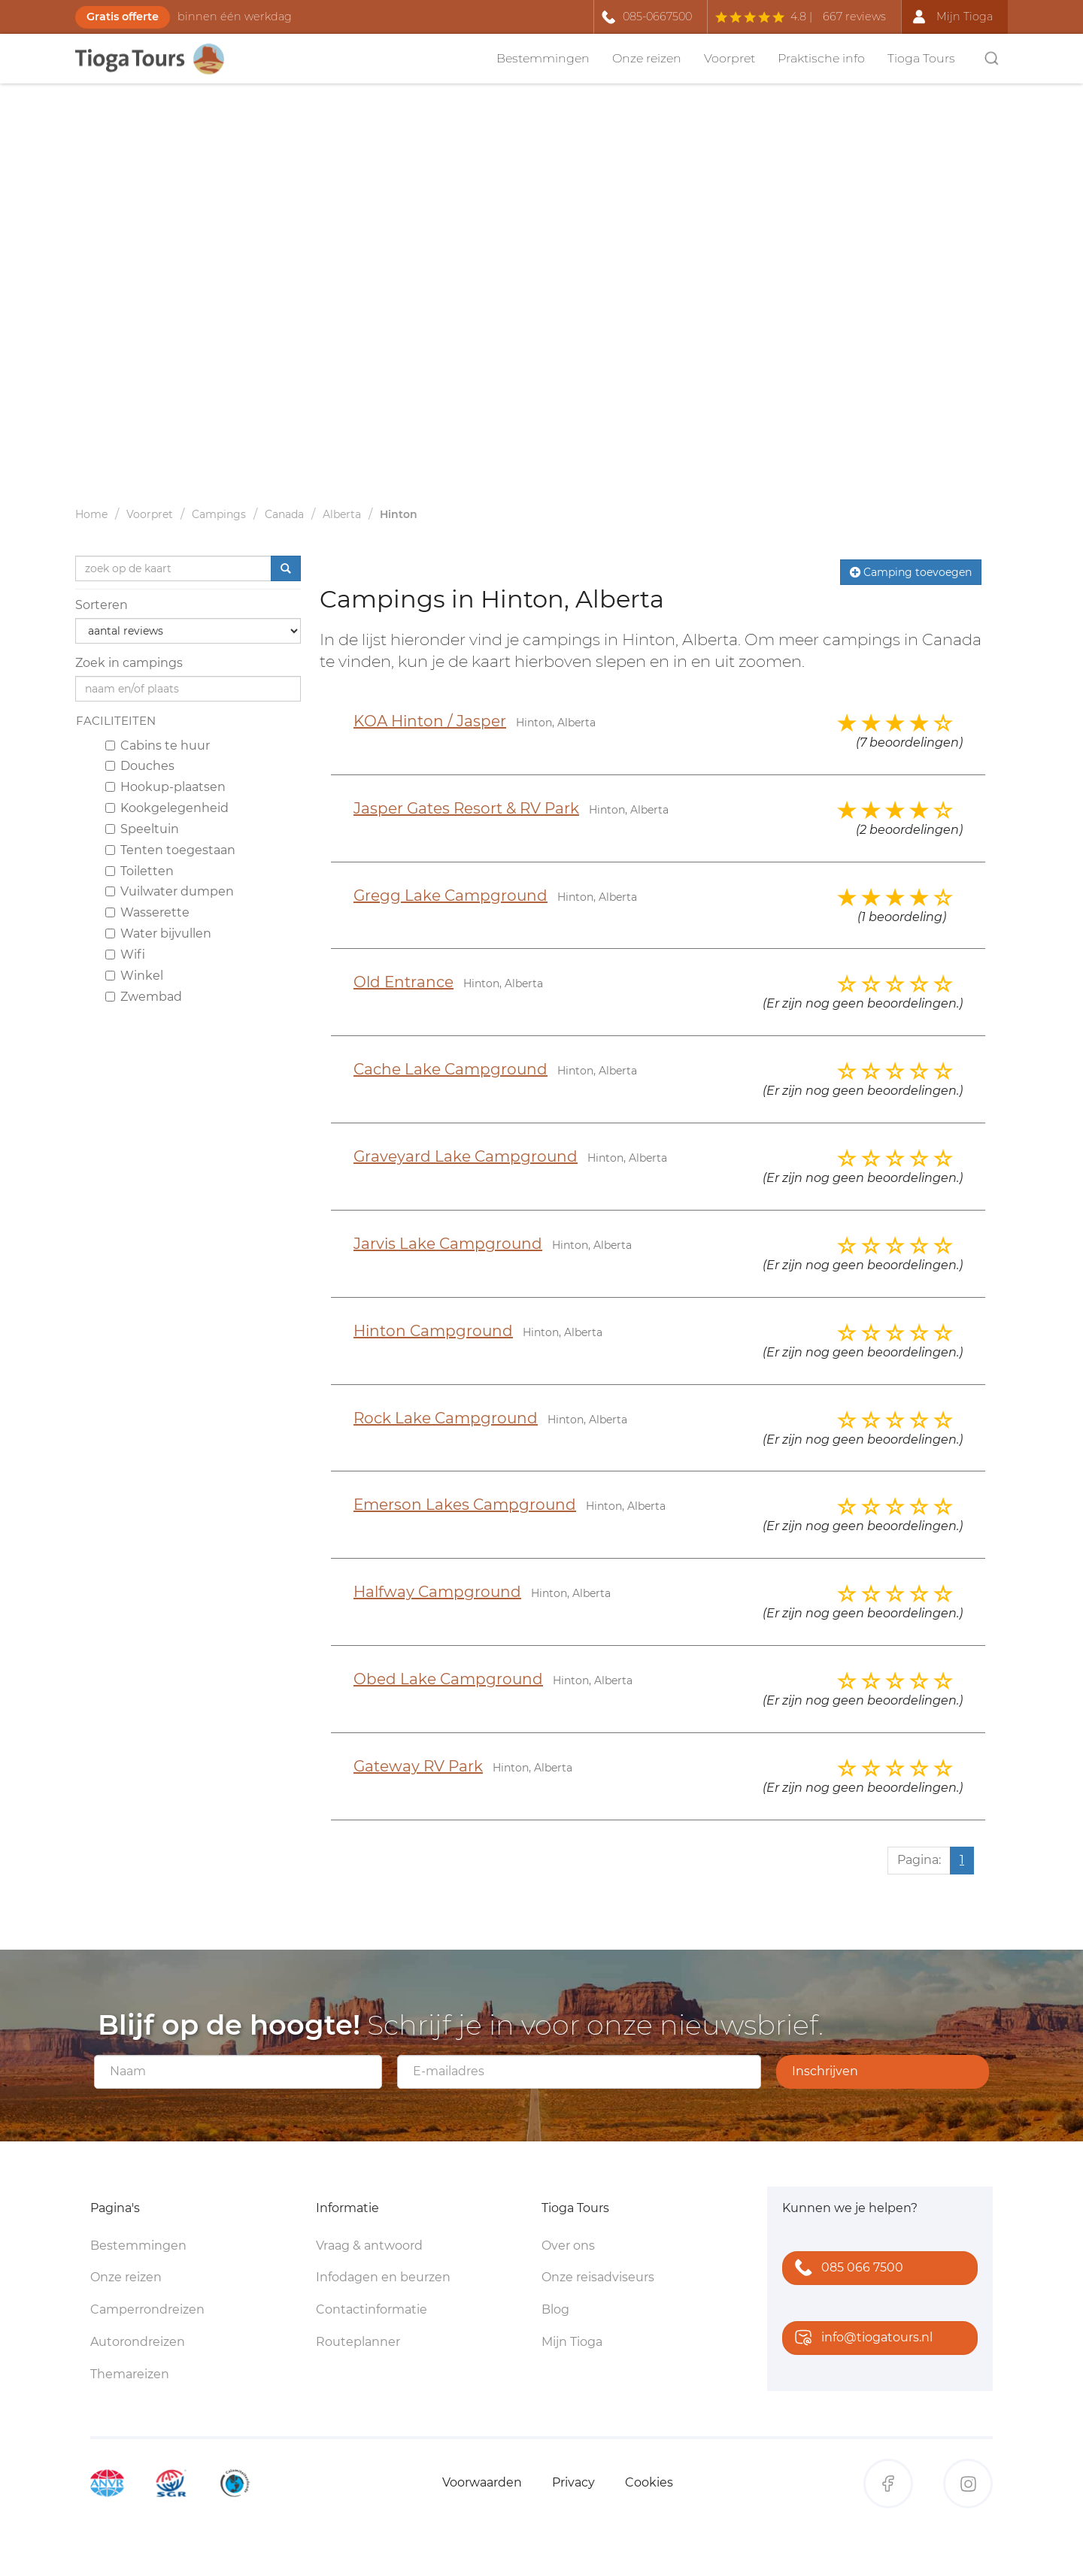 This screenshot has width=1083, height=2576. What do you see at coordinates (403, 982) in the screenshot?
I see `Old Entrance` at bounding box center [403, 982].